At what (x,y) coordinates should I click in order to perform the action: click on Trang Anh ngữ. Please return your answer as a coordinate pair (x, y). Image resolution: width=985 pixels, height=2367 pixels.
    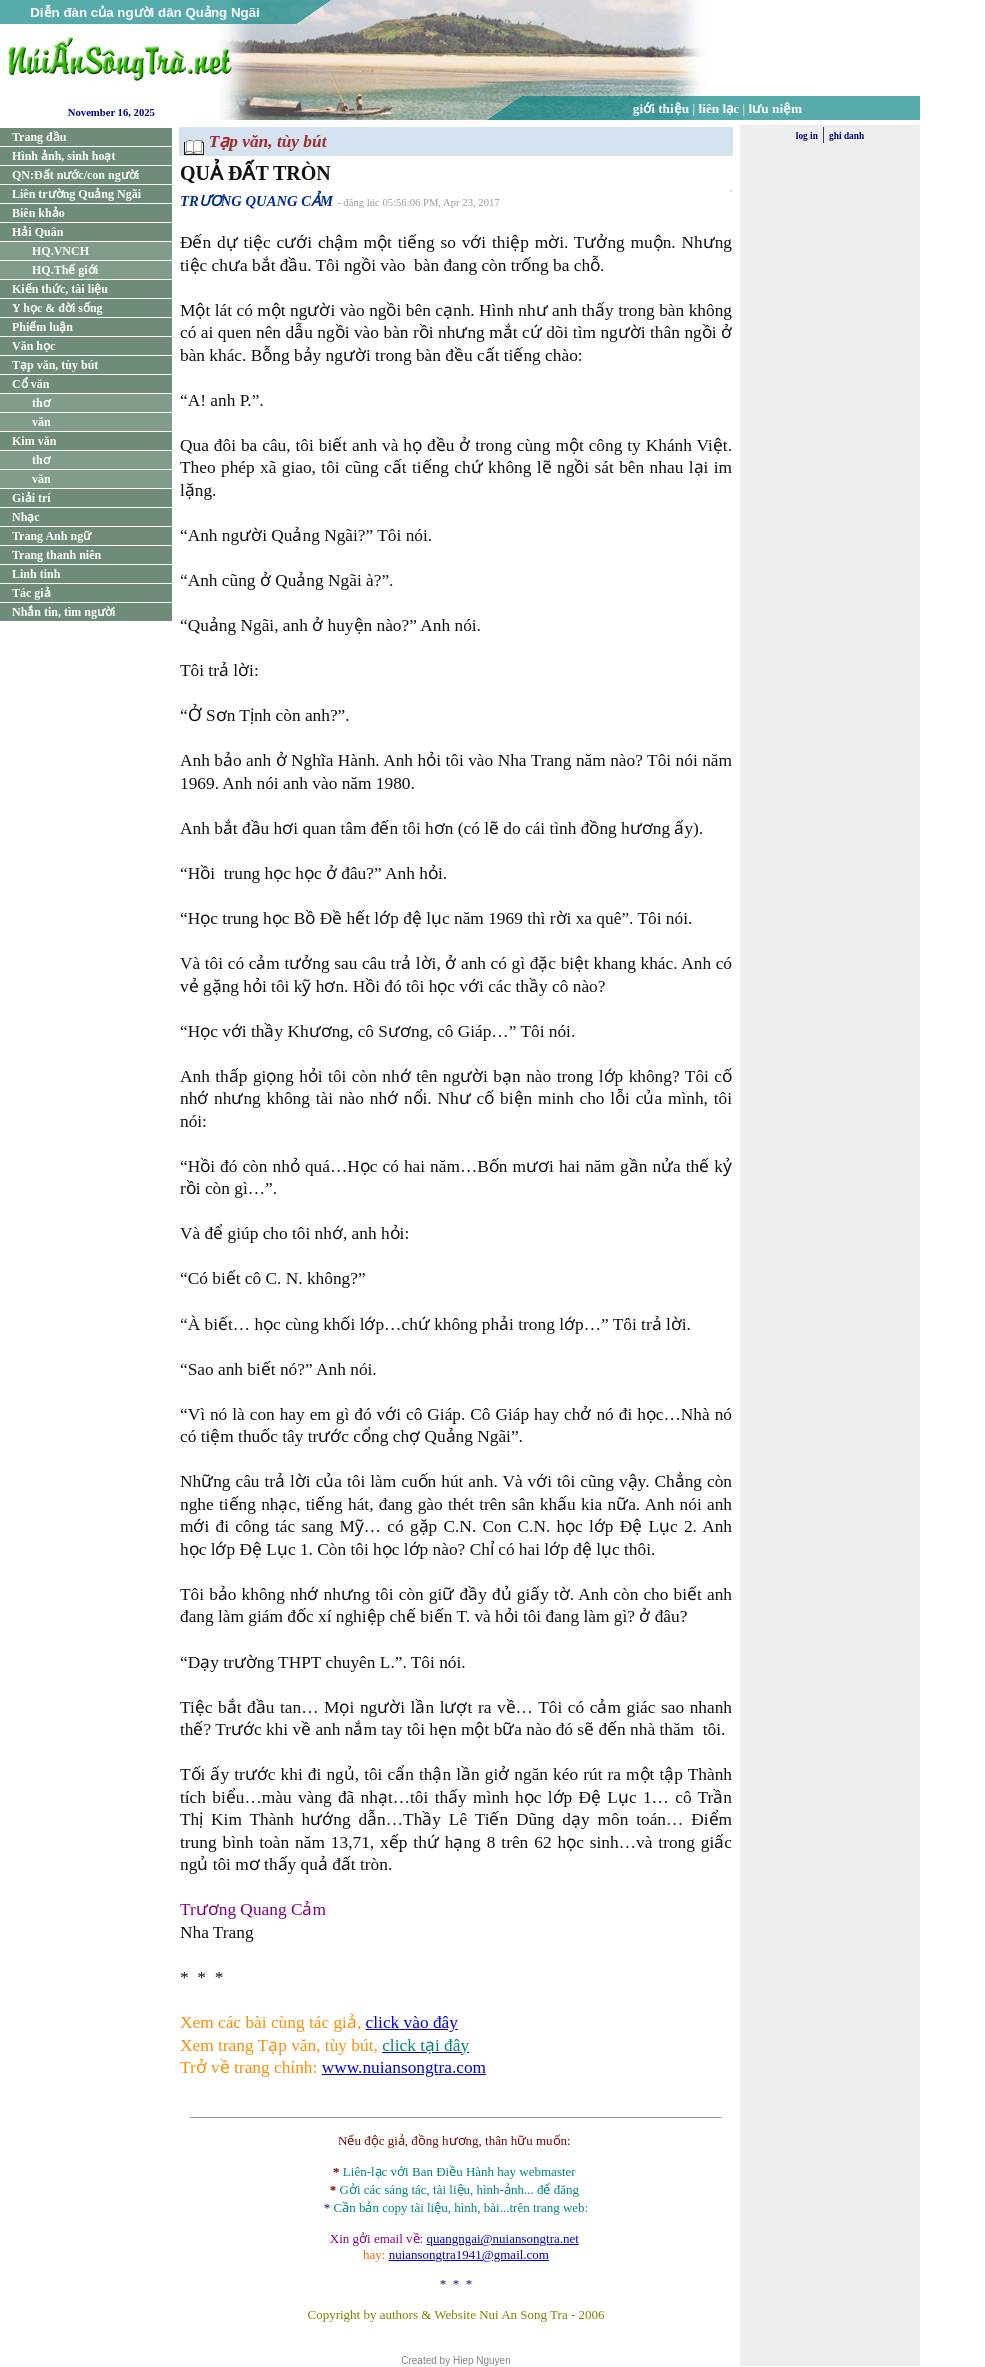
    Looking at the image, I should click on (51, 536).